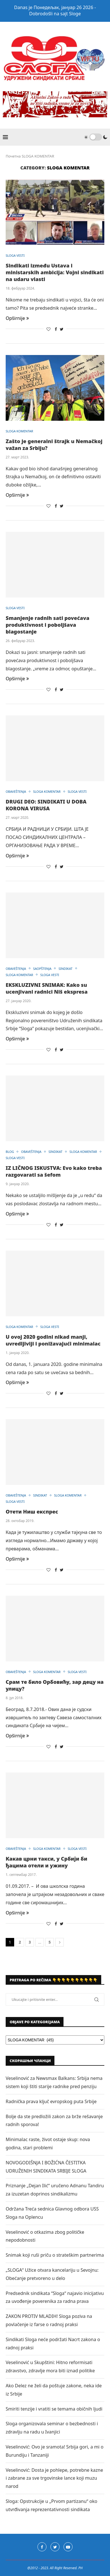 Image resolution: width=110 pixels, height=2576 pixels. Describe the element at coordinates (10, 1151) in the screenshot. I see `BLOG` at that location.